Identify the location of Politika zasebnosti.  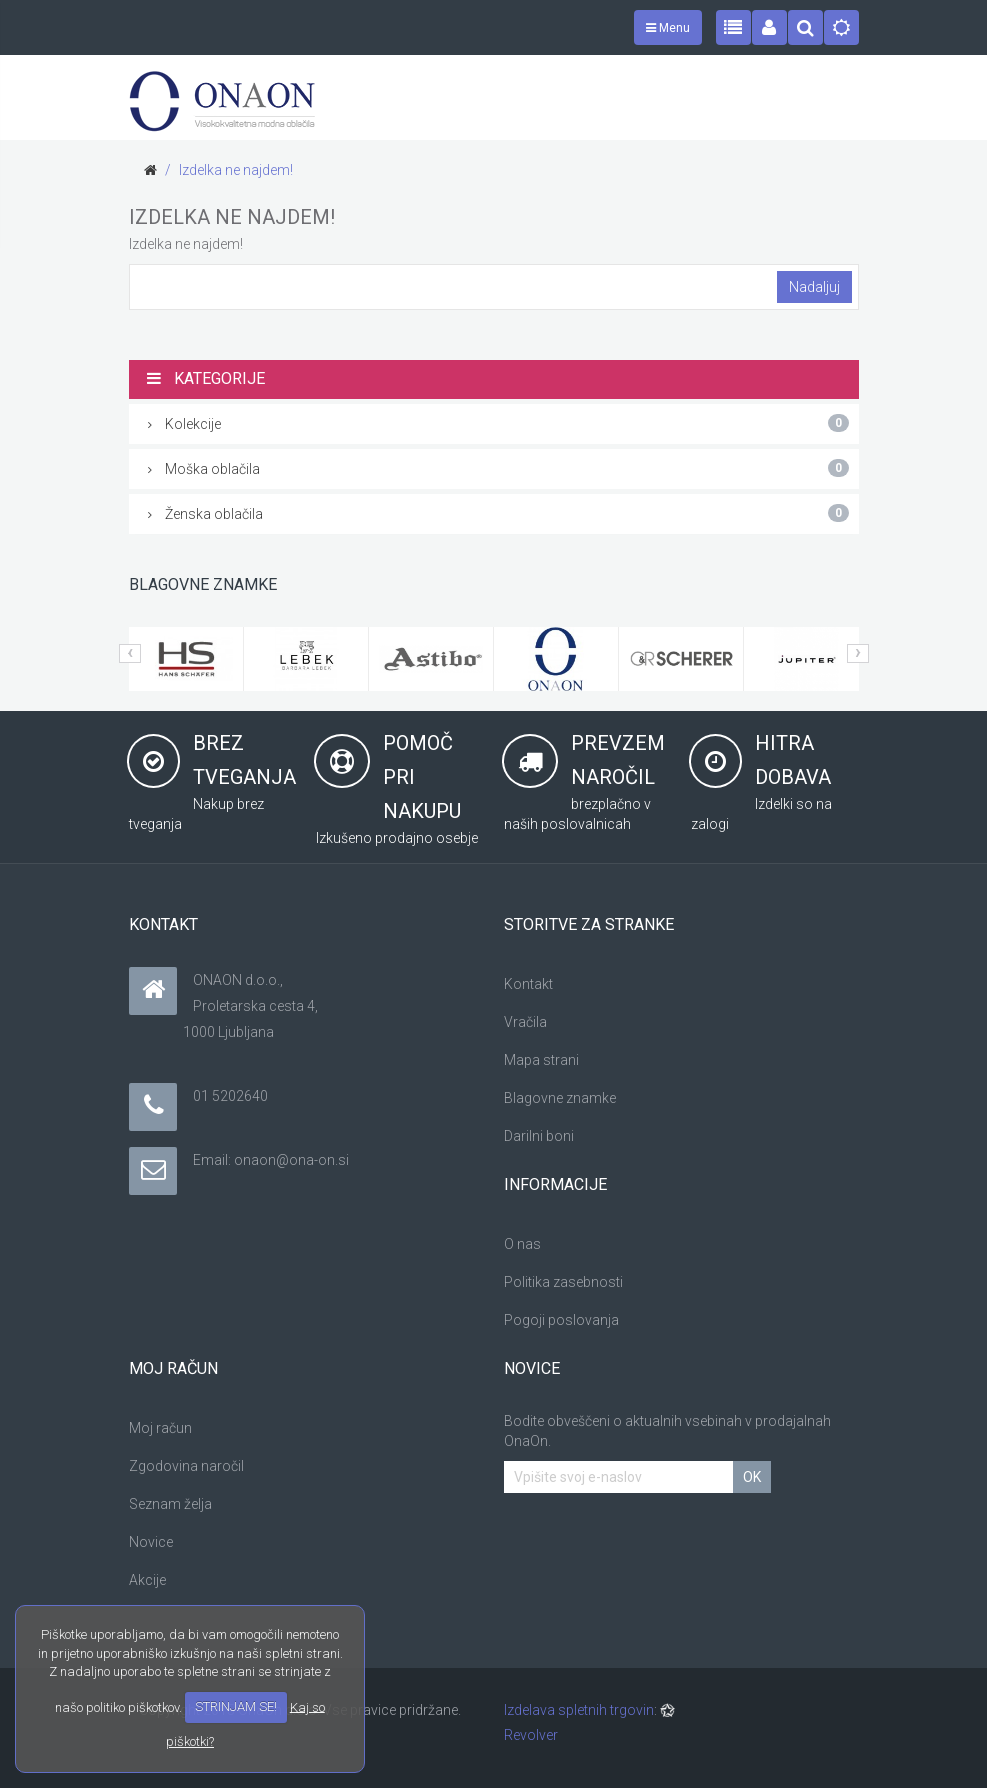
(563, 1282).